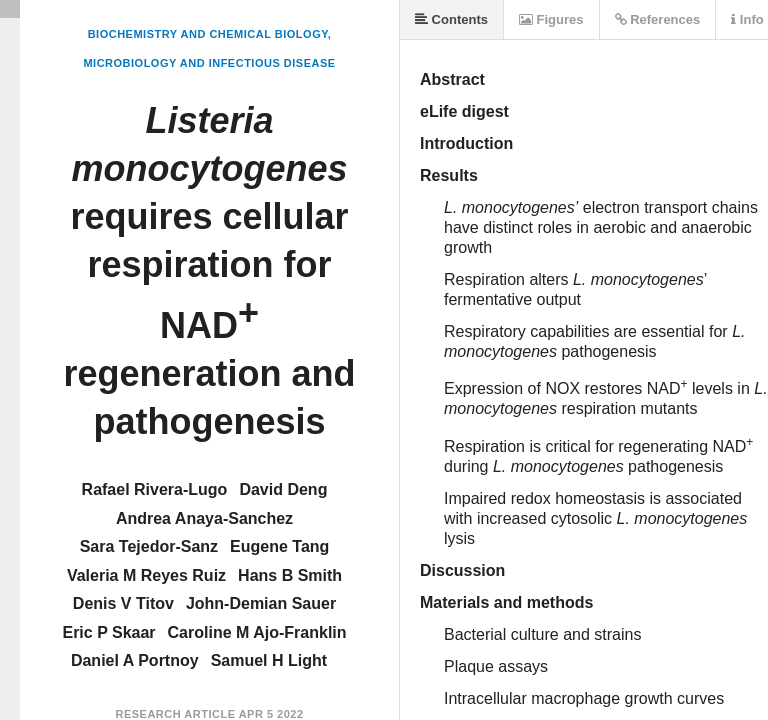 This screenshot has height=720, width=768. What do you see at coordinates (283, 489) in the screenshot?
I see `David Deng` at bounding box center [283, 489].